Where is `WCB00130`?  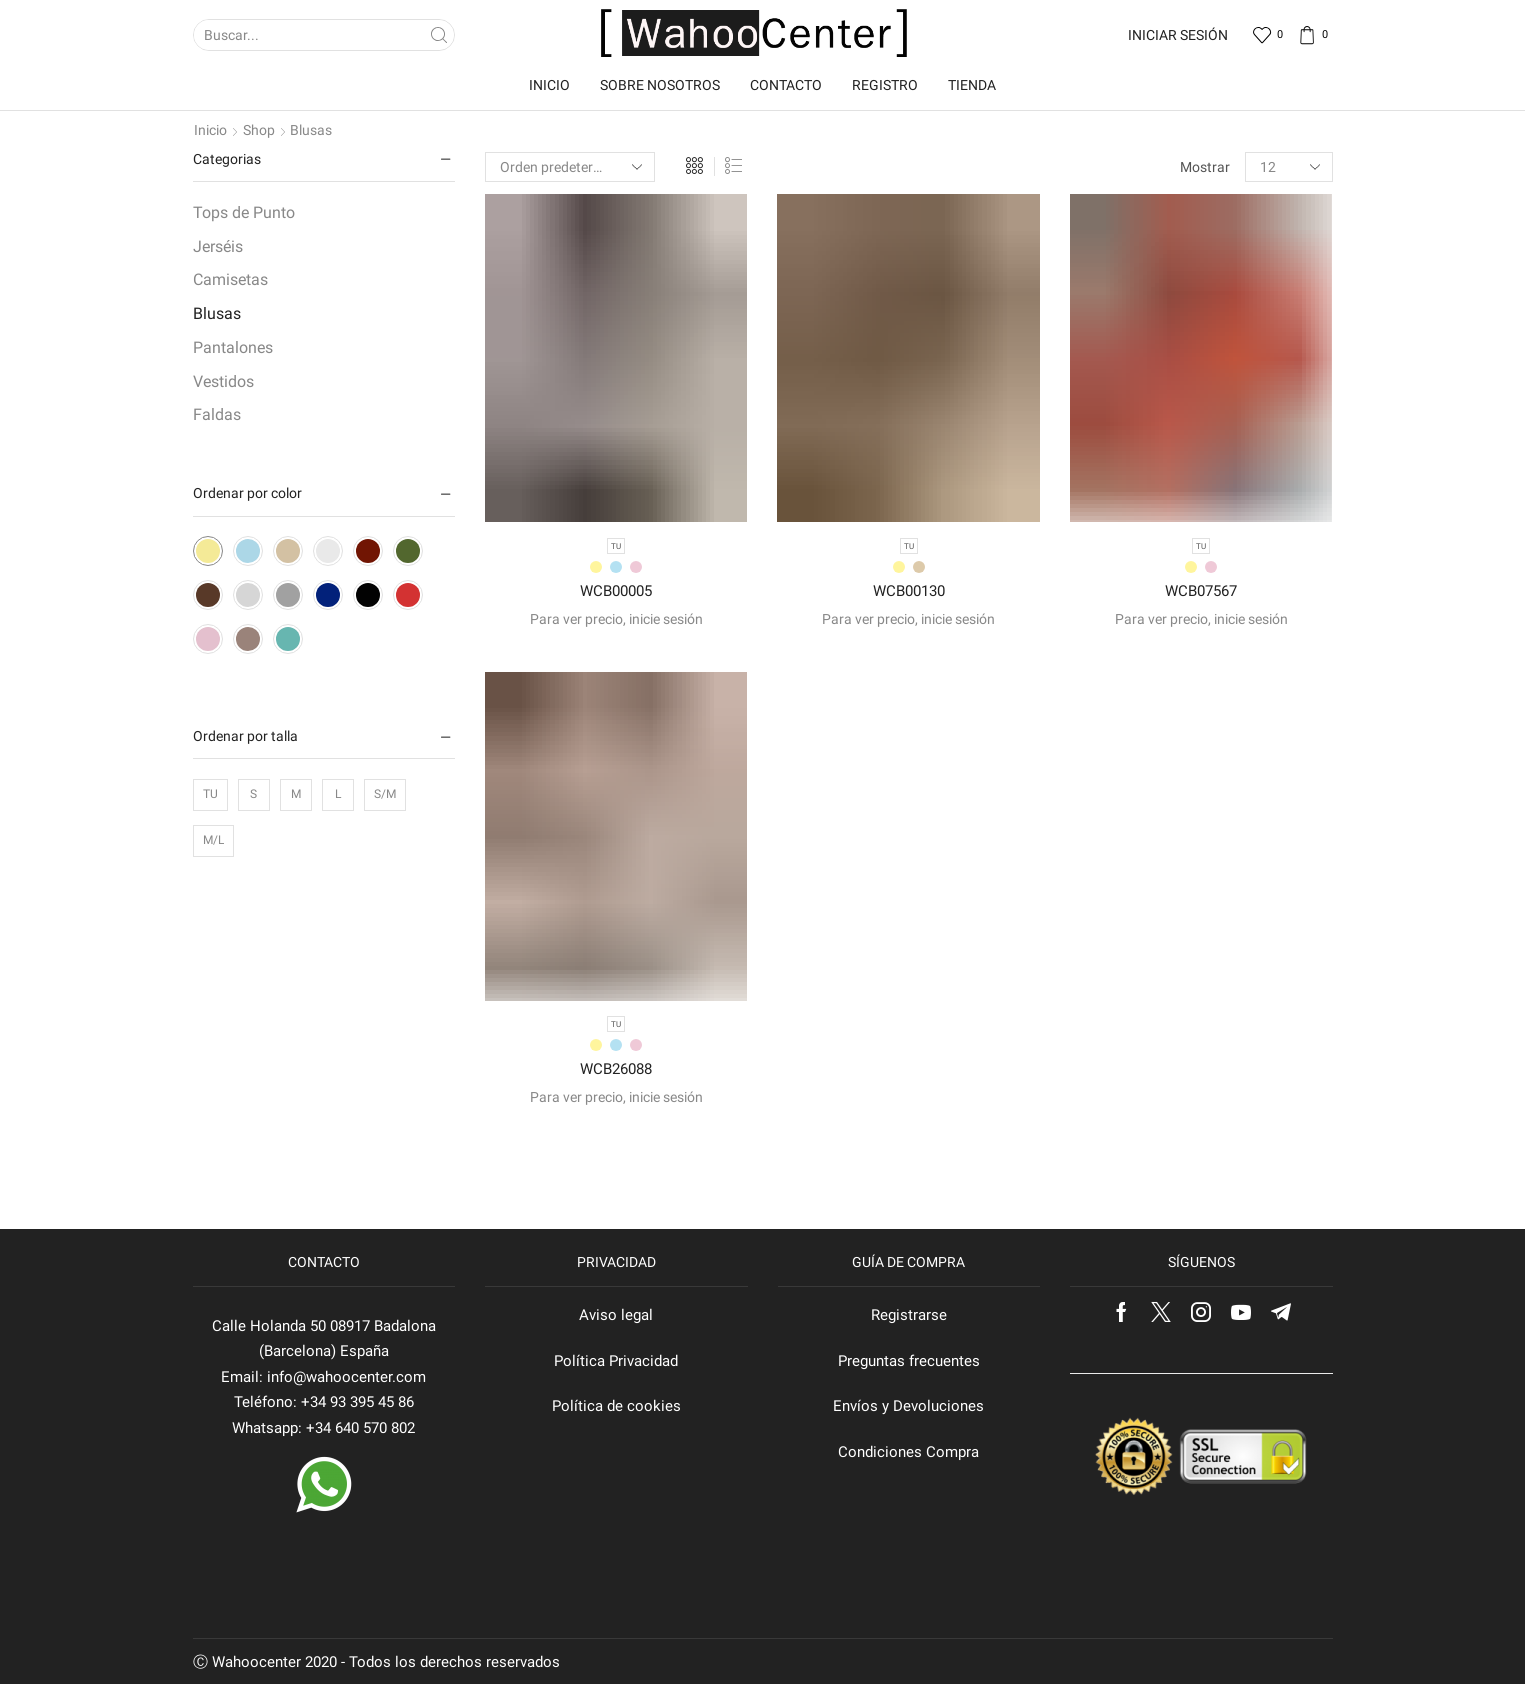
WCB00130 is located at coordinates (908, 591).